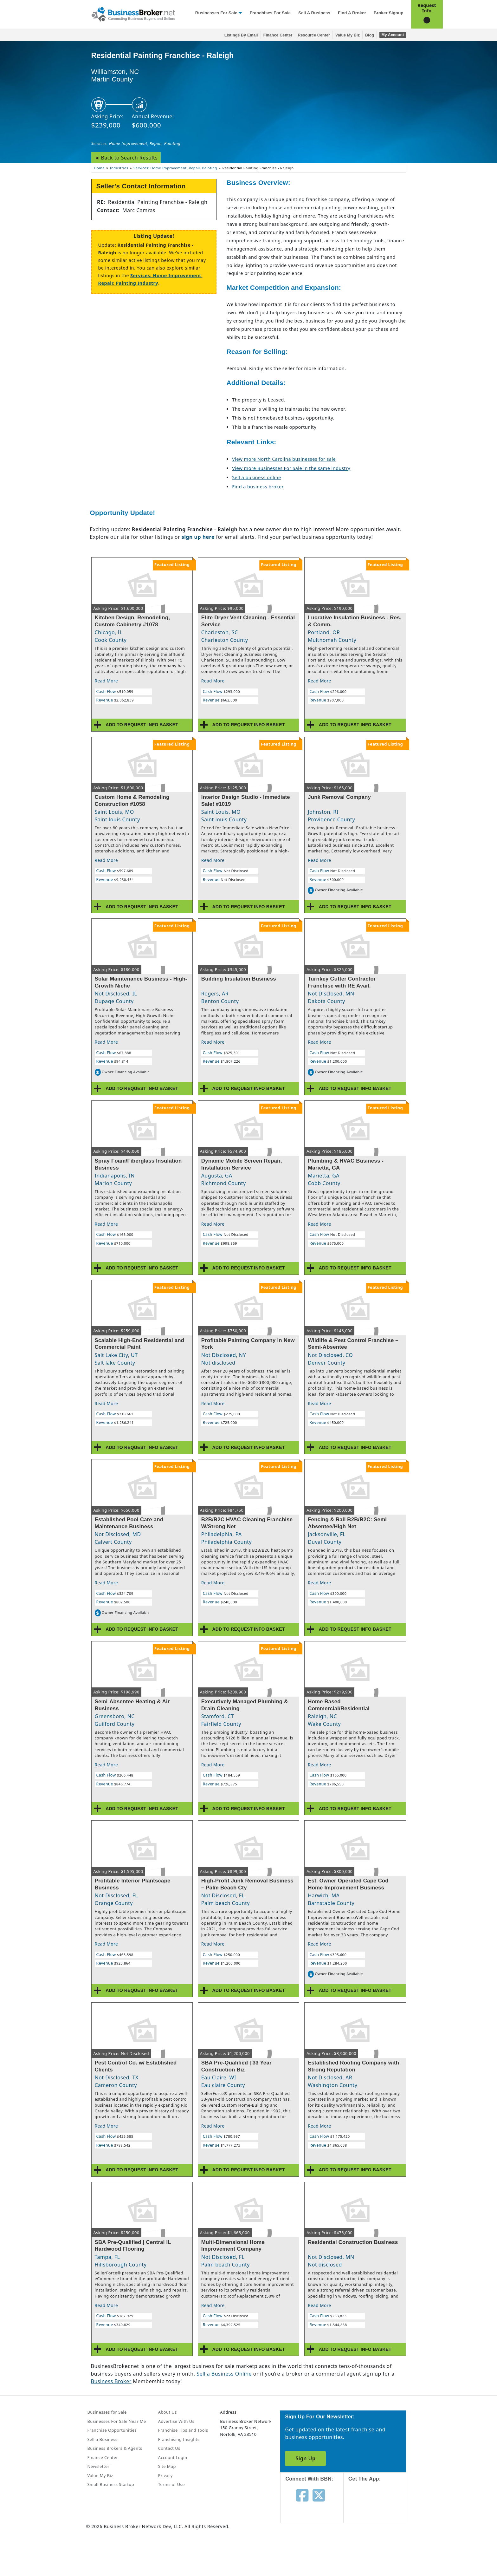 The height and width of the screenshot is (2576, 497). What do you see at coordinates (106, 681) in the screenshot?
I see `Read More` at bounding box center [106, 681].